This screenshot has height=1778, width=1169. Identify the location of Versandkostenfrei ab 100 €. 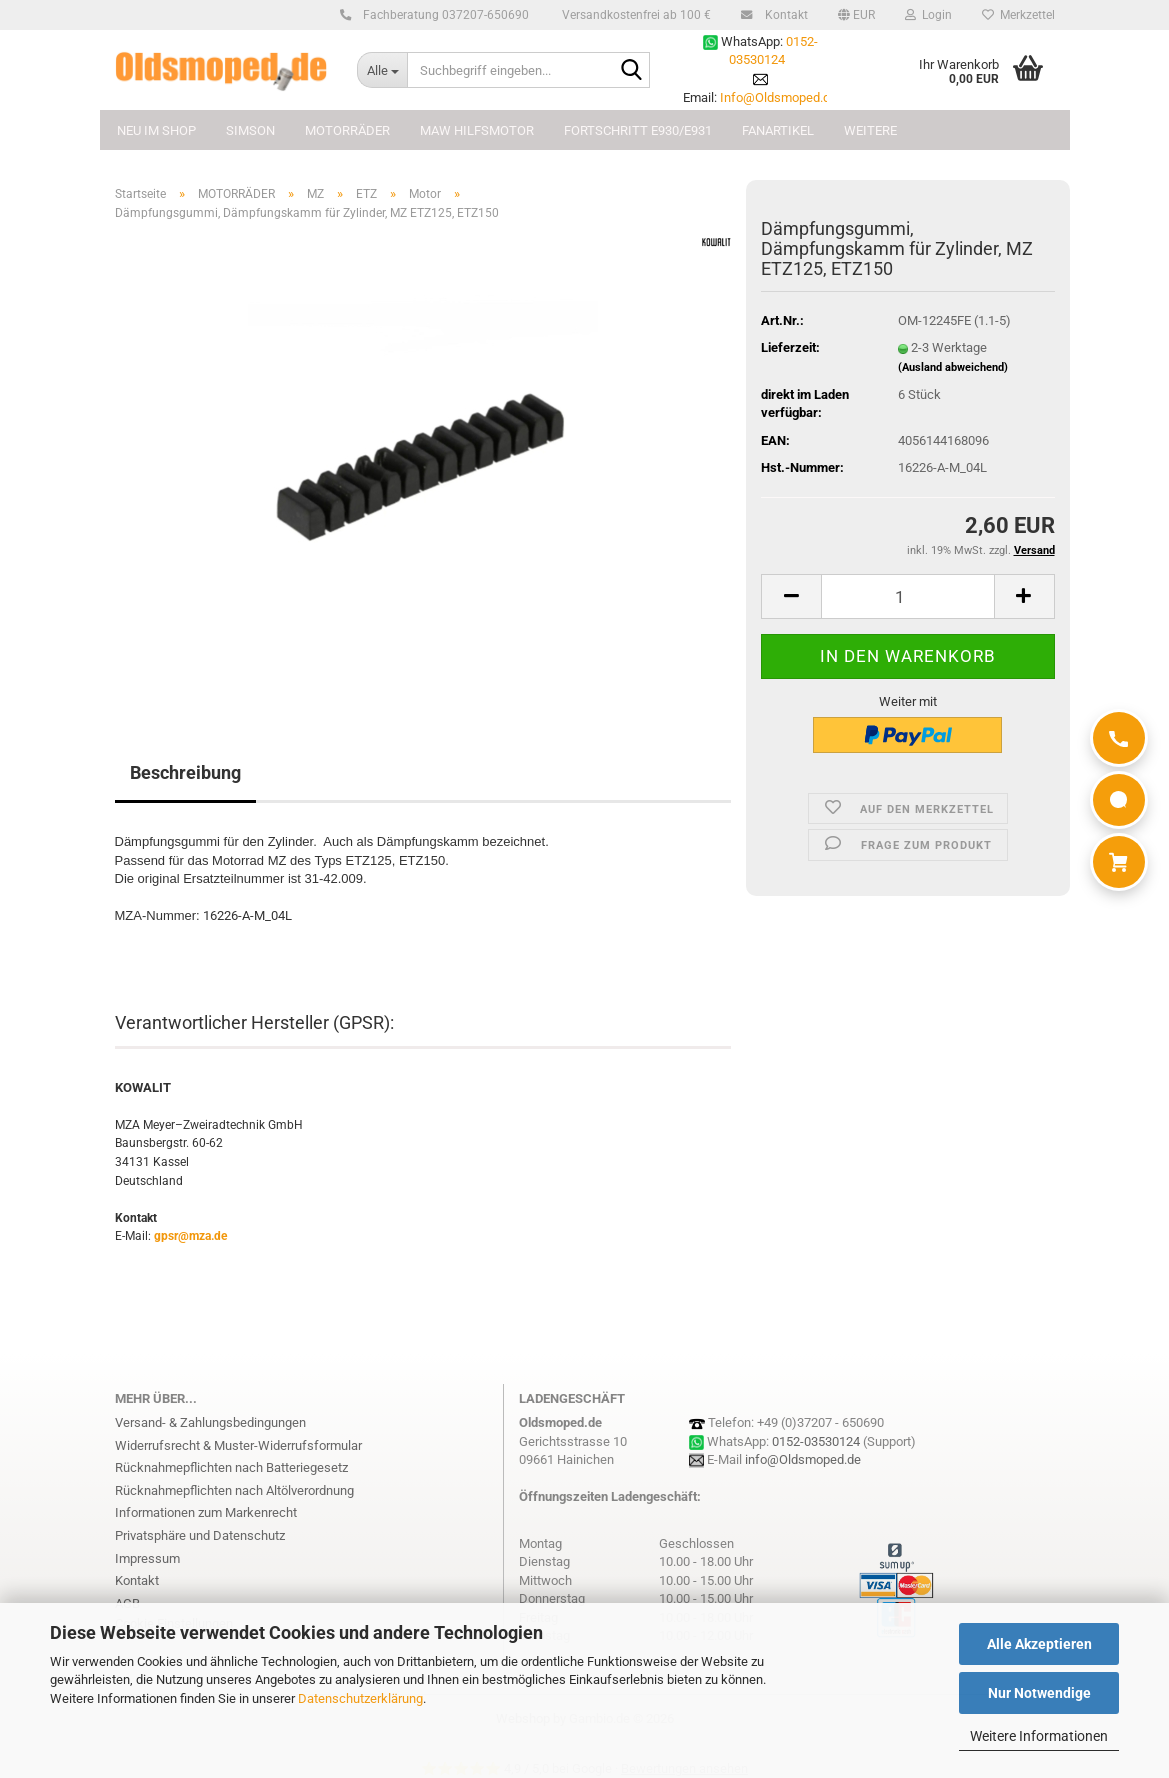
(635, 15).